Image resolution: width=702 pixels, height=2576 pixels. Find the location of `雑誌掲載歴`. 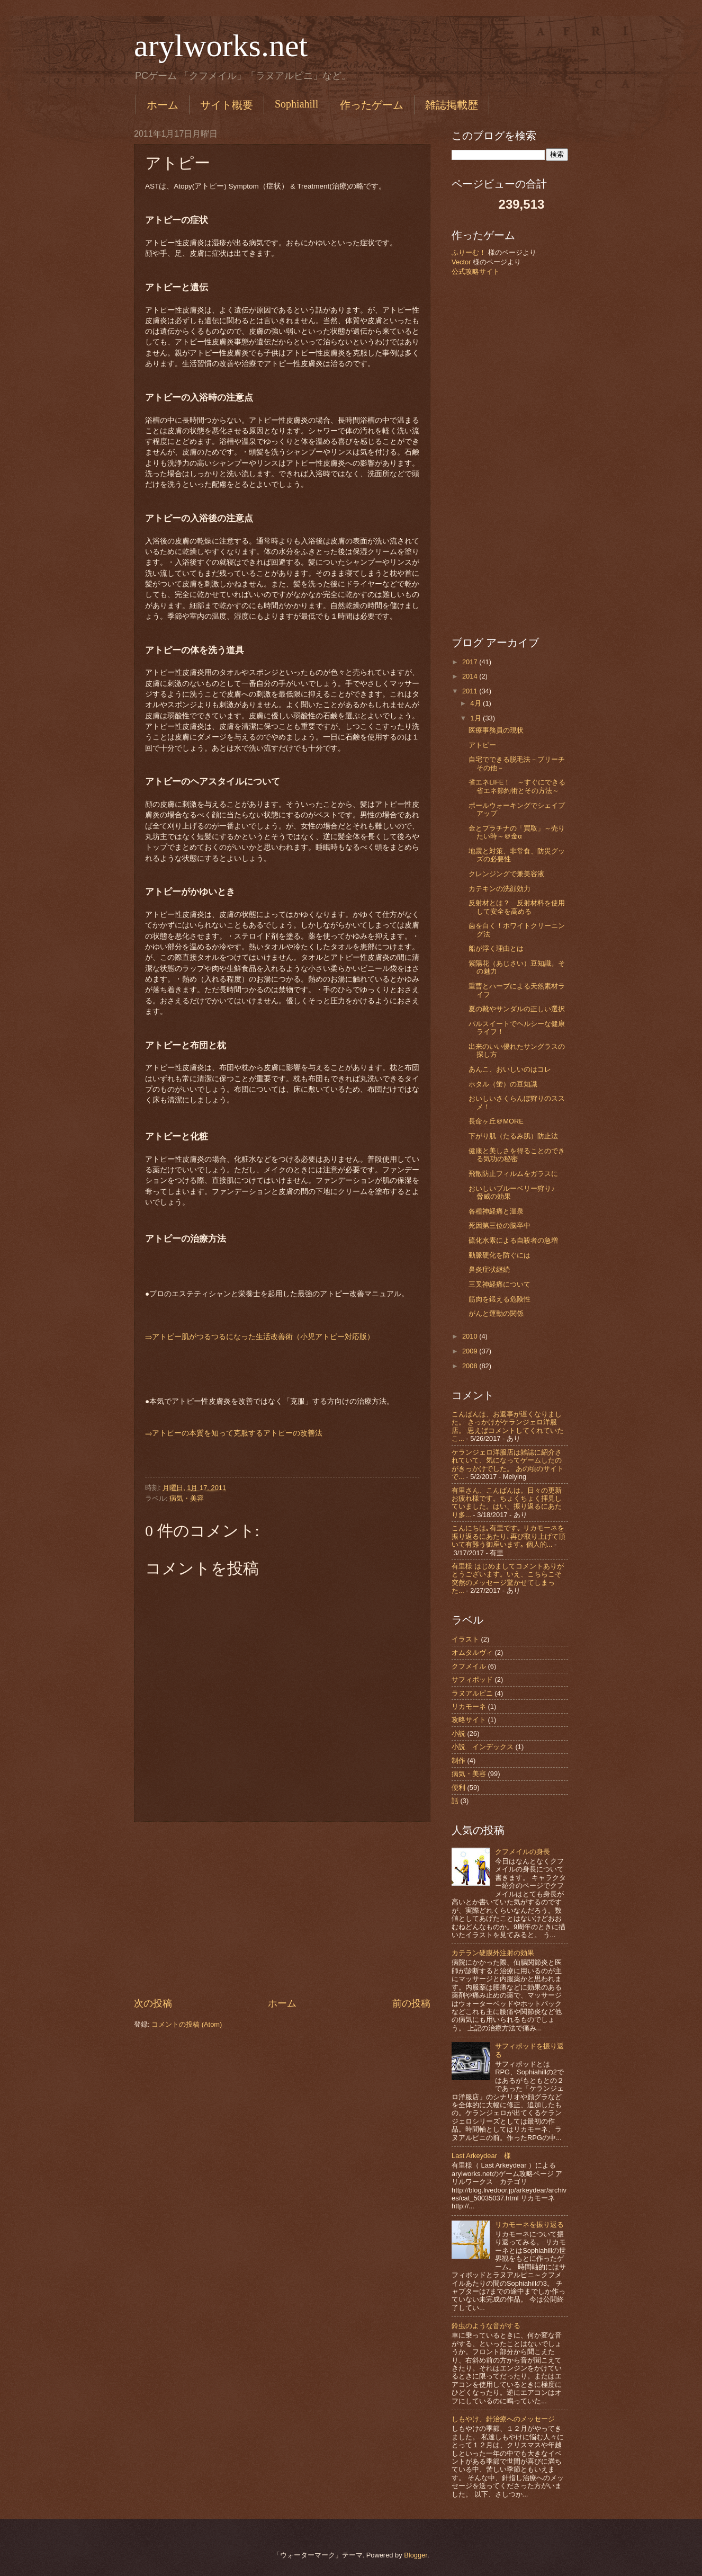

雑誌掲載歴 is located at coordinates (451, 105).